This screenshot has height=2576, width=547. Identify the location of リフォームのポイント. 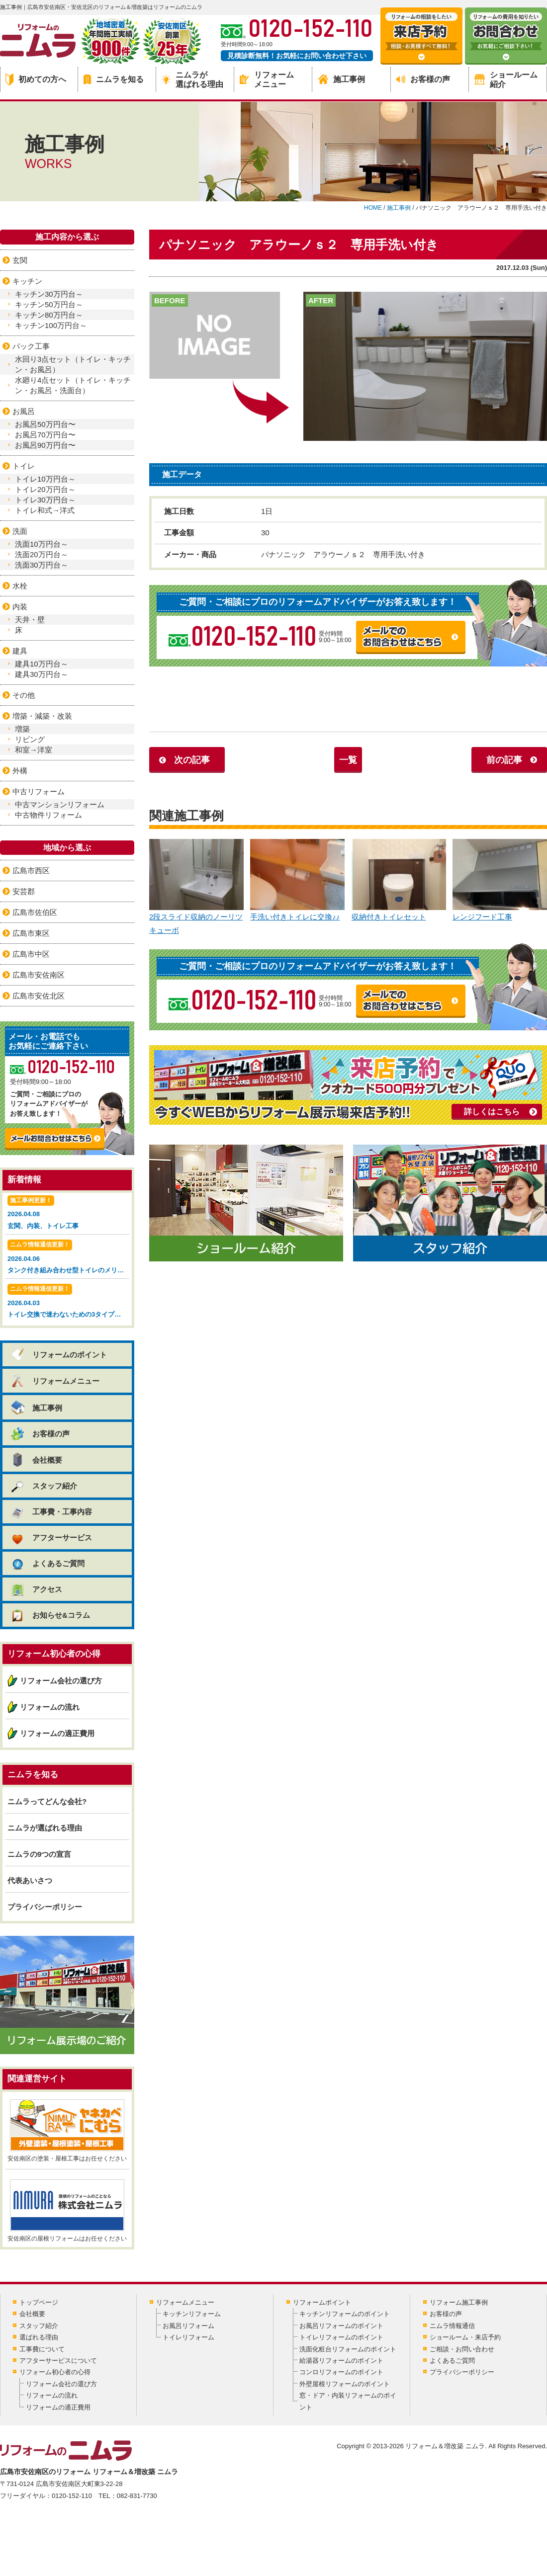
(58, 1354).